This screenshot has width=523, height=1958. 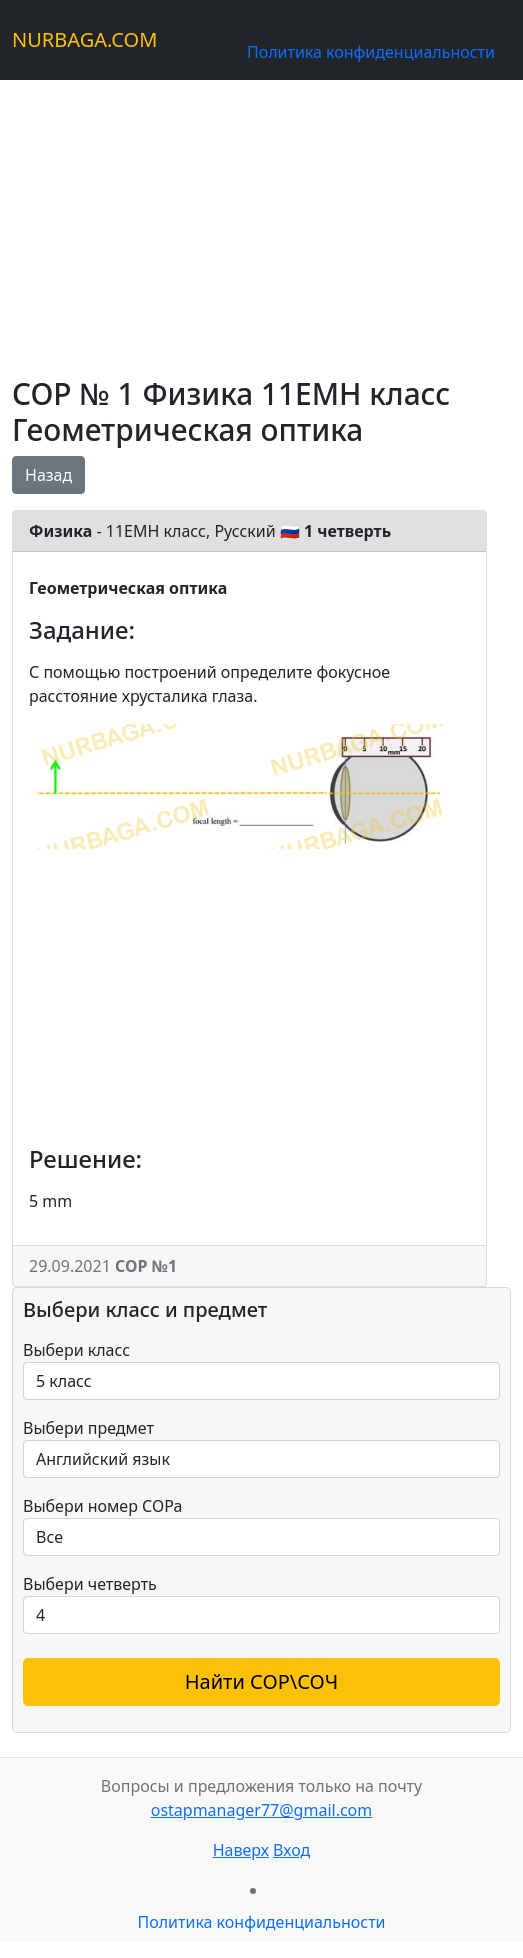 I want to click on Выбери номер СОРа, so click(x=102, y=1506).